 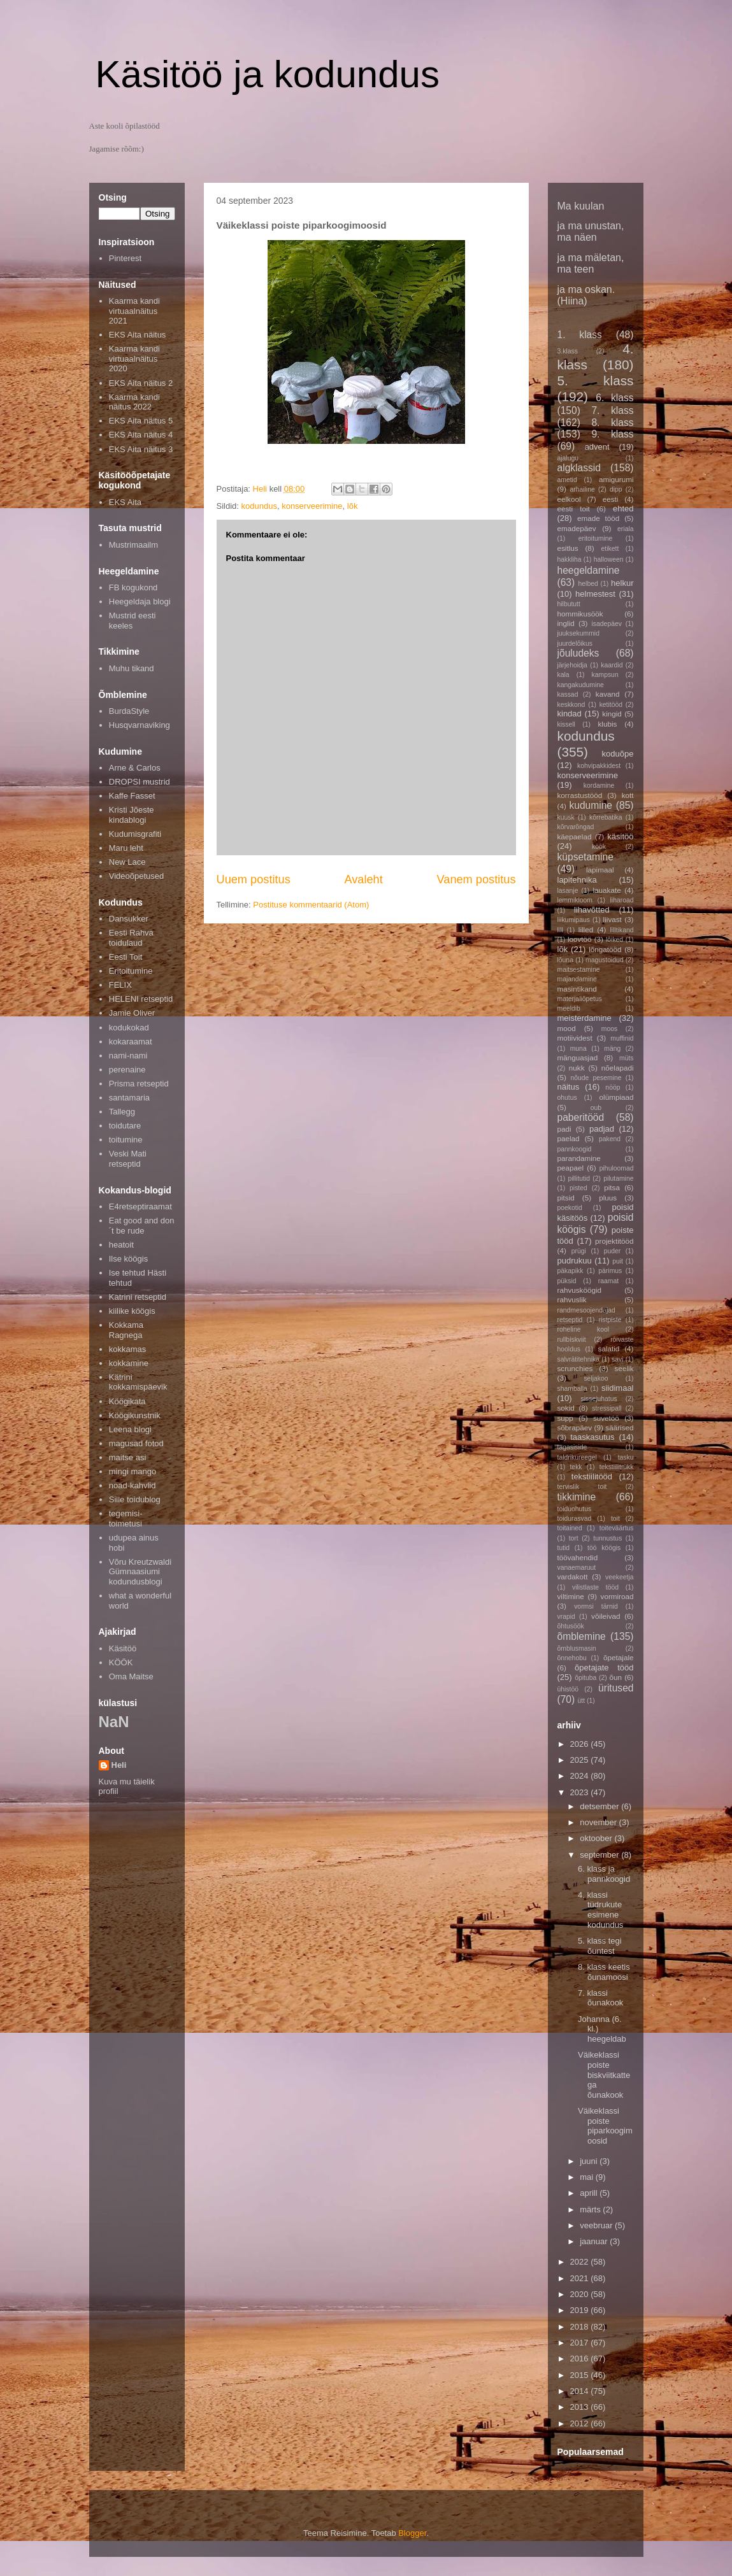 I want to click on 5. klass, so click(x=595, y=380).